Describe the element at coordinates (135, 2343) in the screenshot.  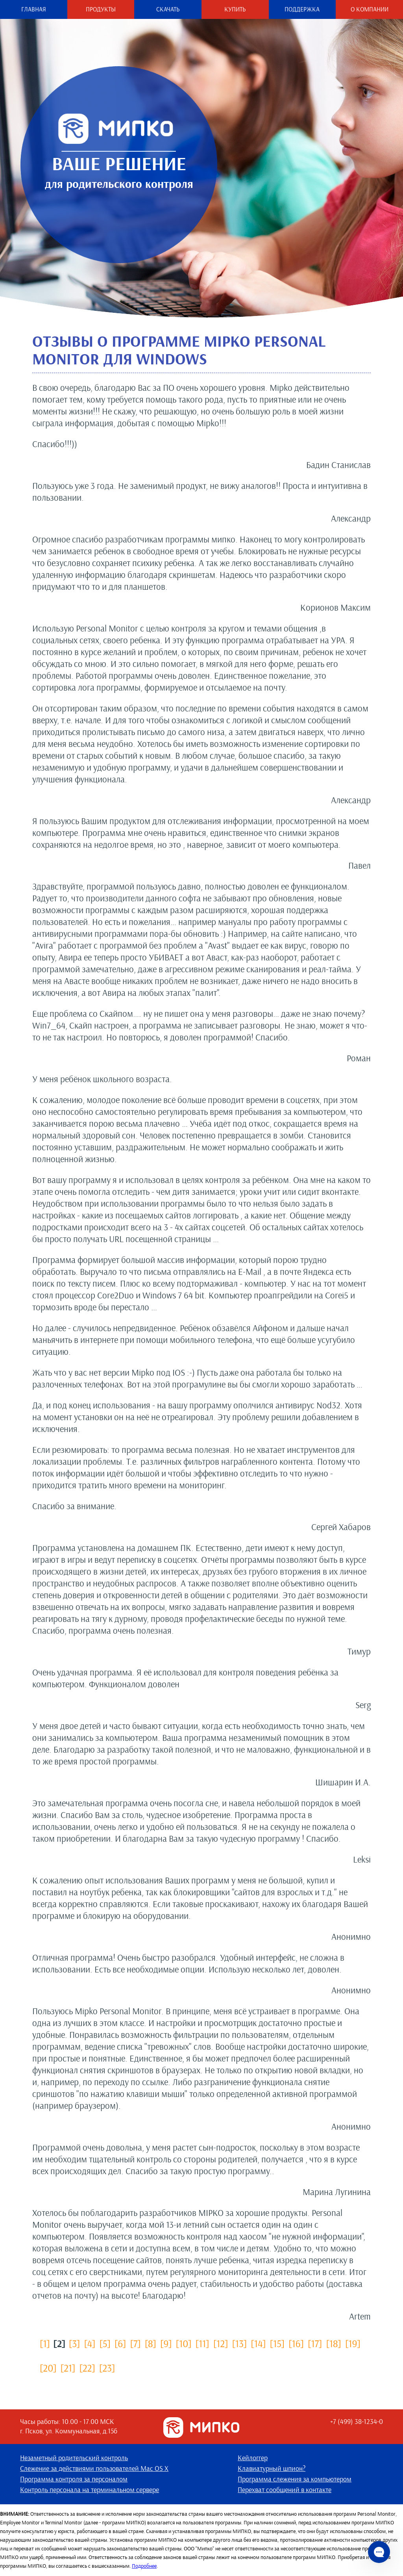
I see `[7]` at that location.